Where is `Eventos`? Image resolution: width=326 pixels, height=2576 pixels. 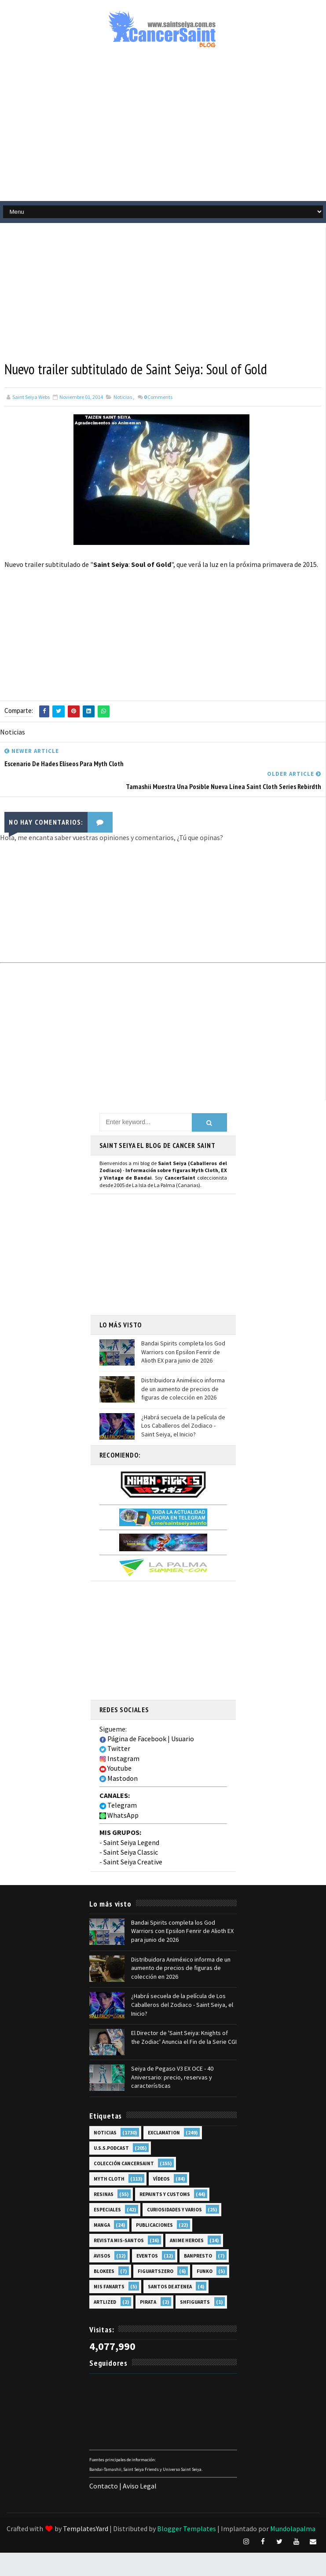
Eventos is located at coordinates (147, 2256).